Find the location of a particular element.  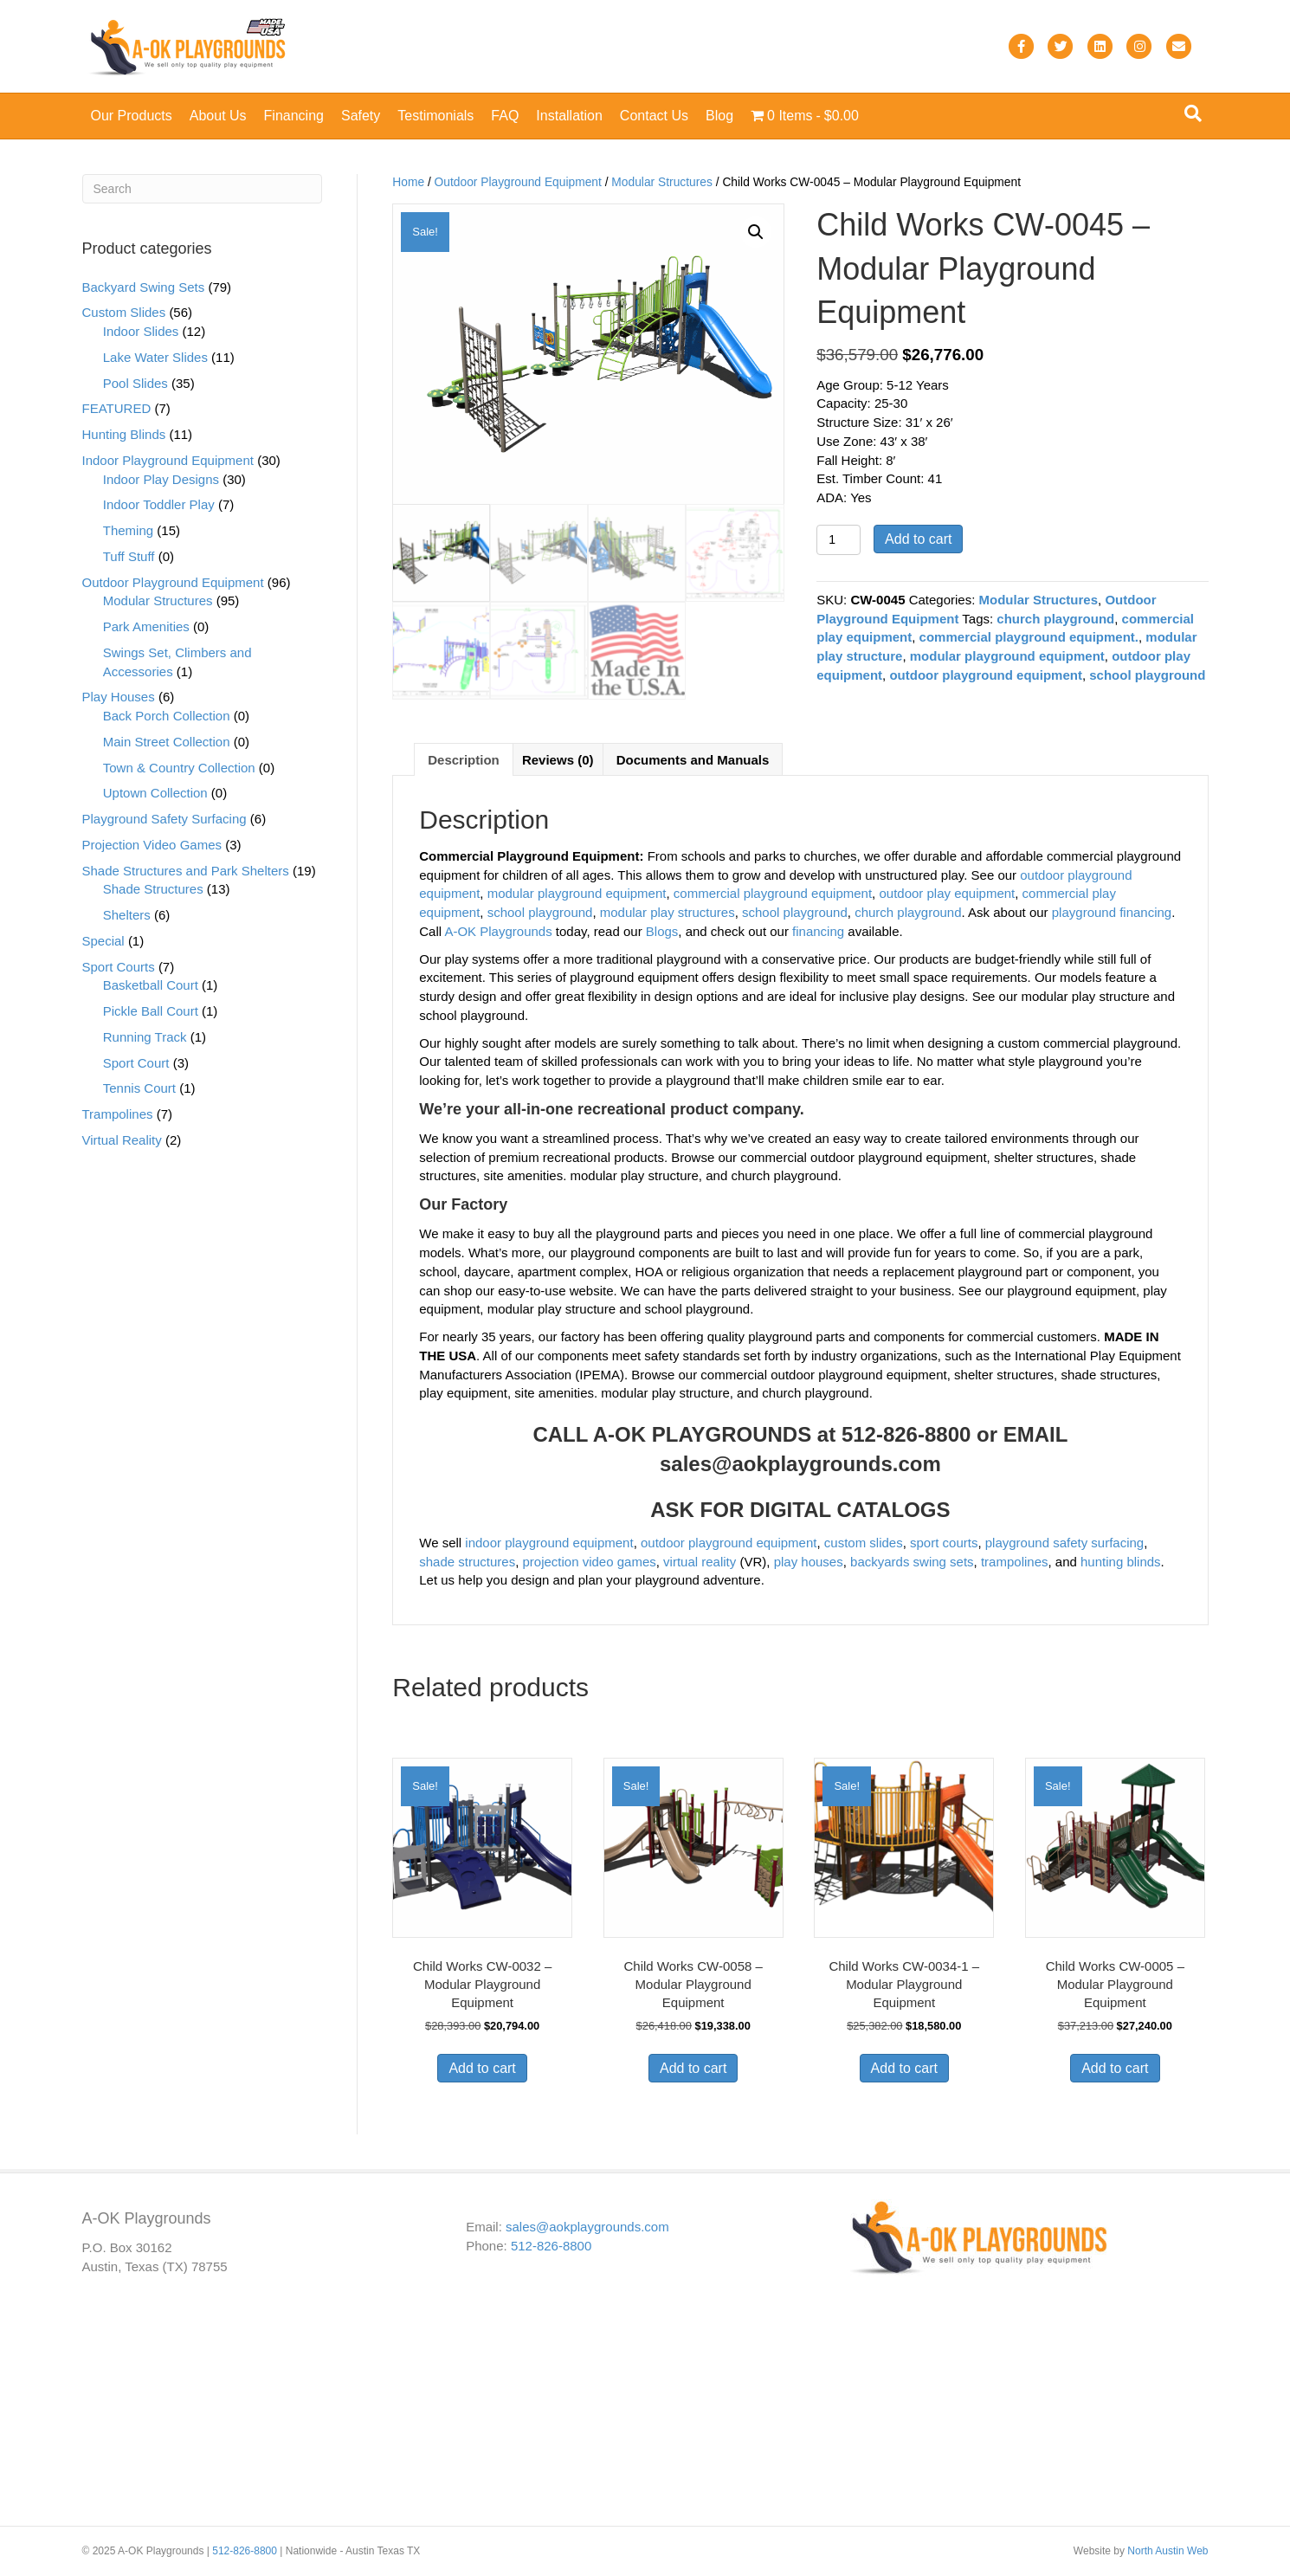

Modular Structures is located at coordinates (662, 182).